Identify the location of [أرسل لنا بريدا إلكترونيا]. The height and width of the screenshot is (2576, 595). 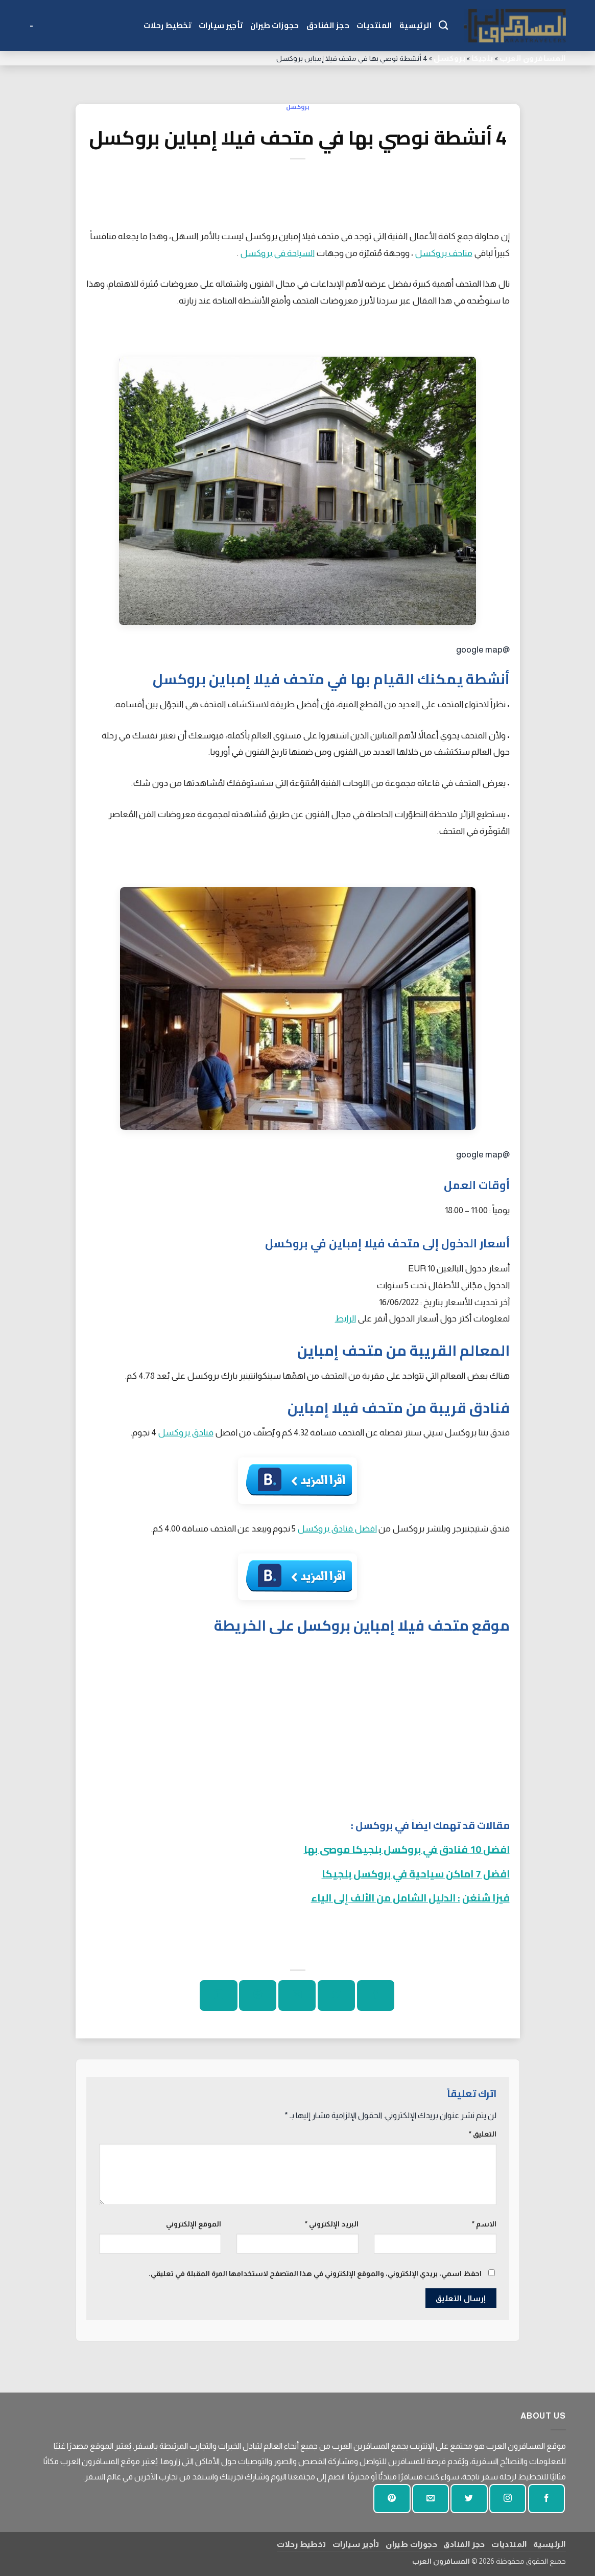
(430, 2498).